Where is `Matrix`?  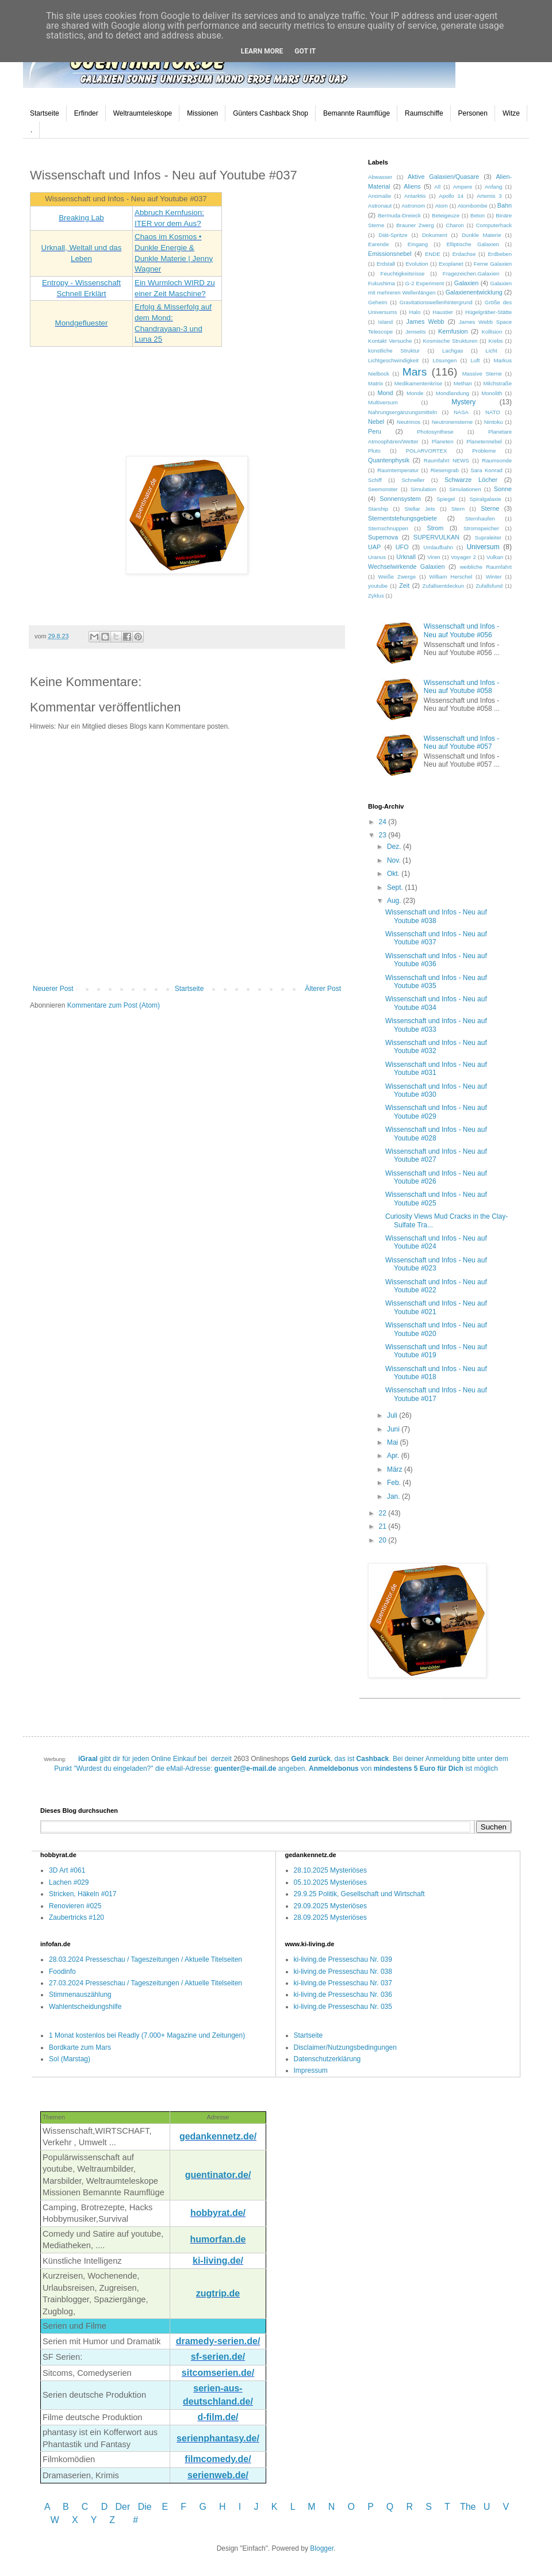 Matrix is located at coordinates (375, 383).